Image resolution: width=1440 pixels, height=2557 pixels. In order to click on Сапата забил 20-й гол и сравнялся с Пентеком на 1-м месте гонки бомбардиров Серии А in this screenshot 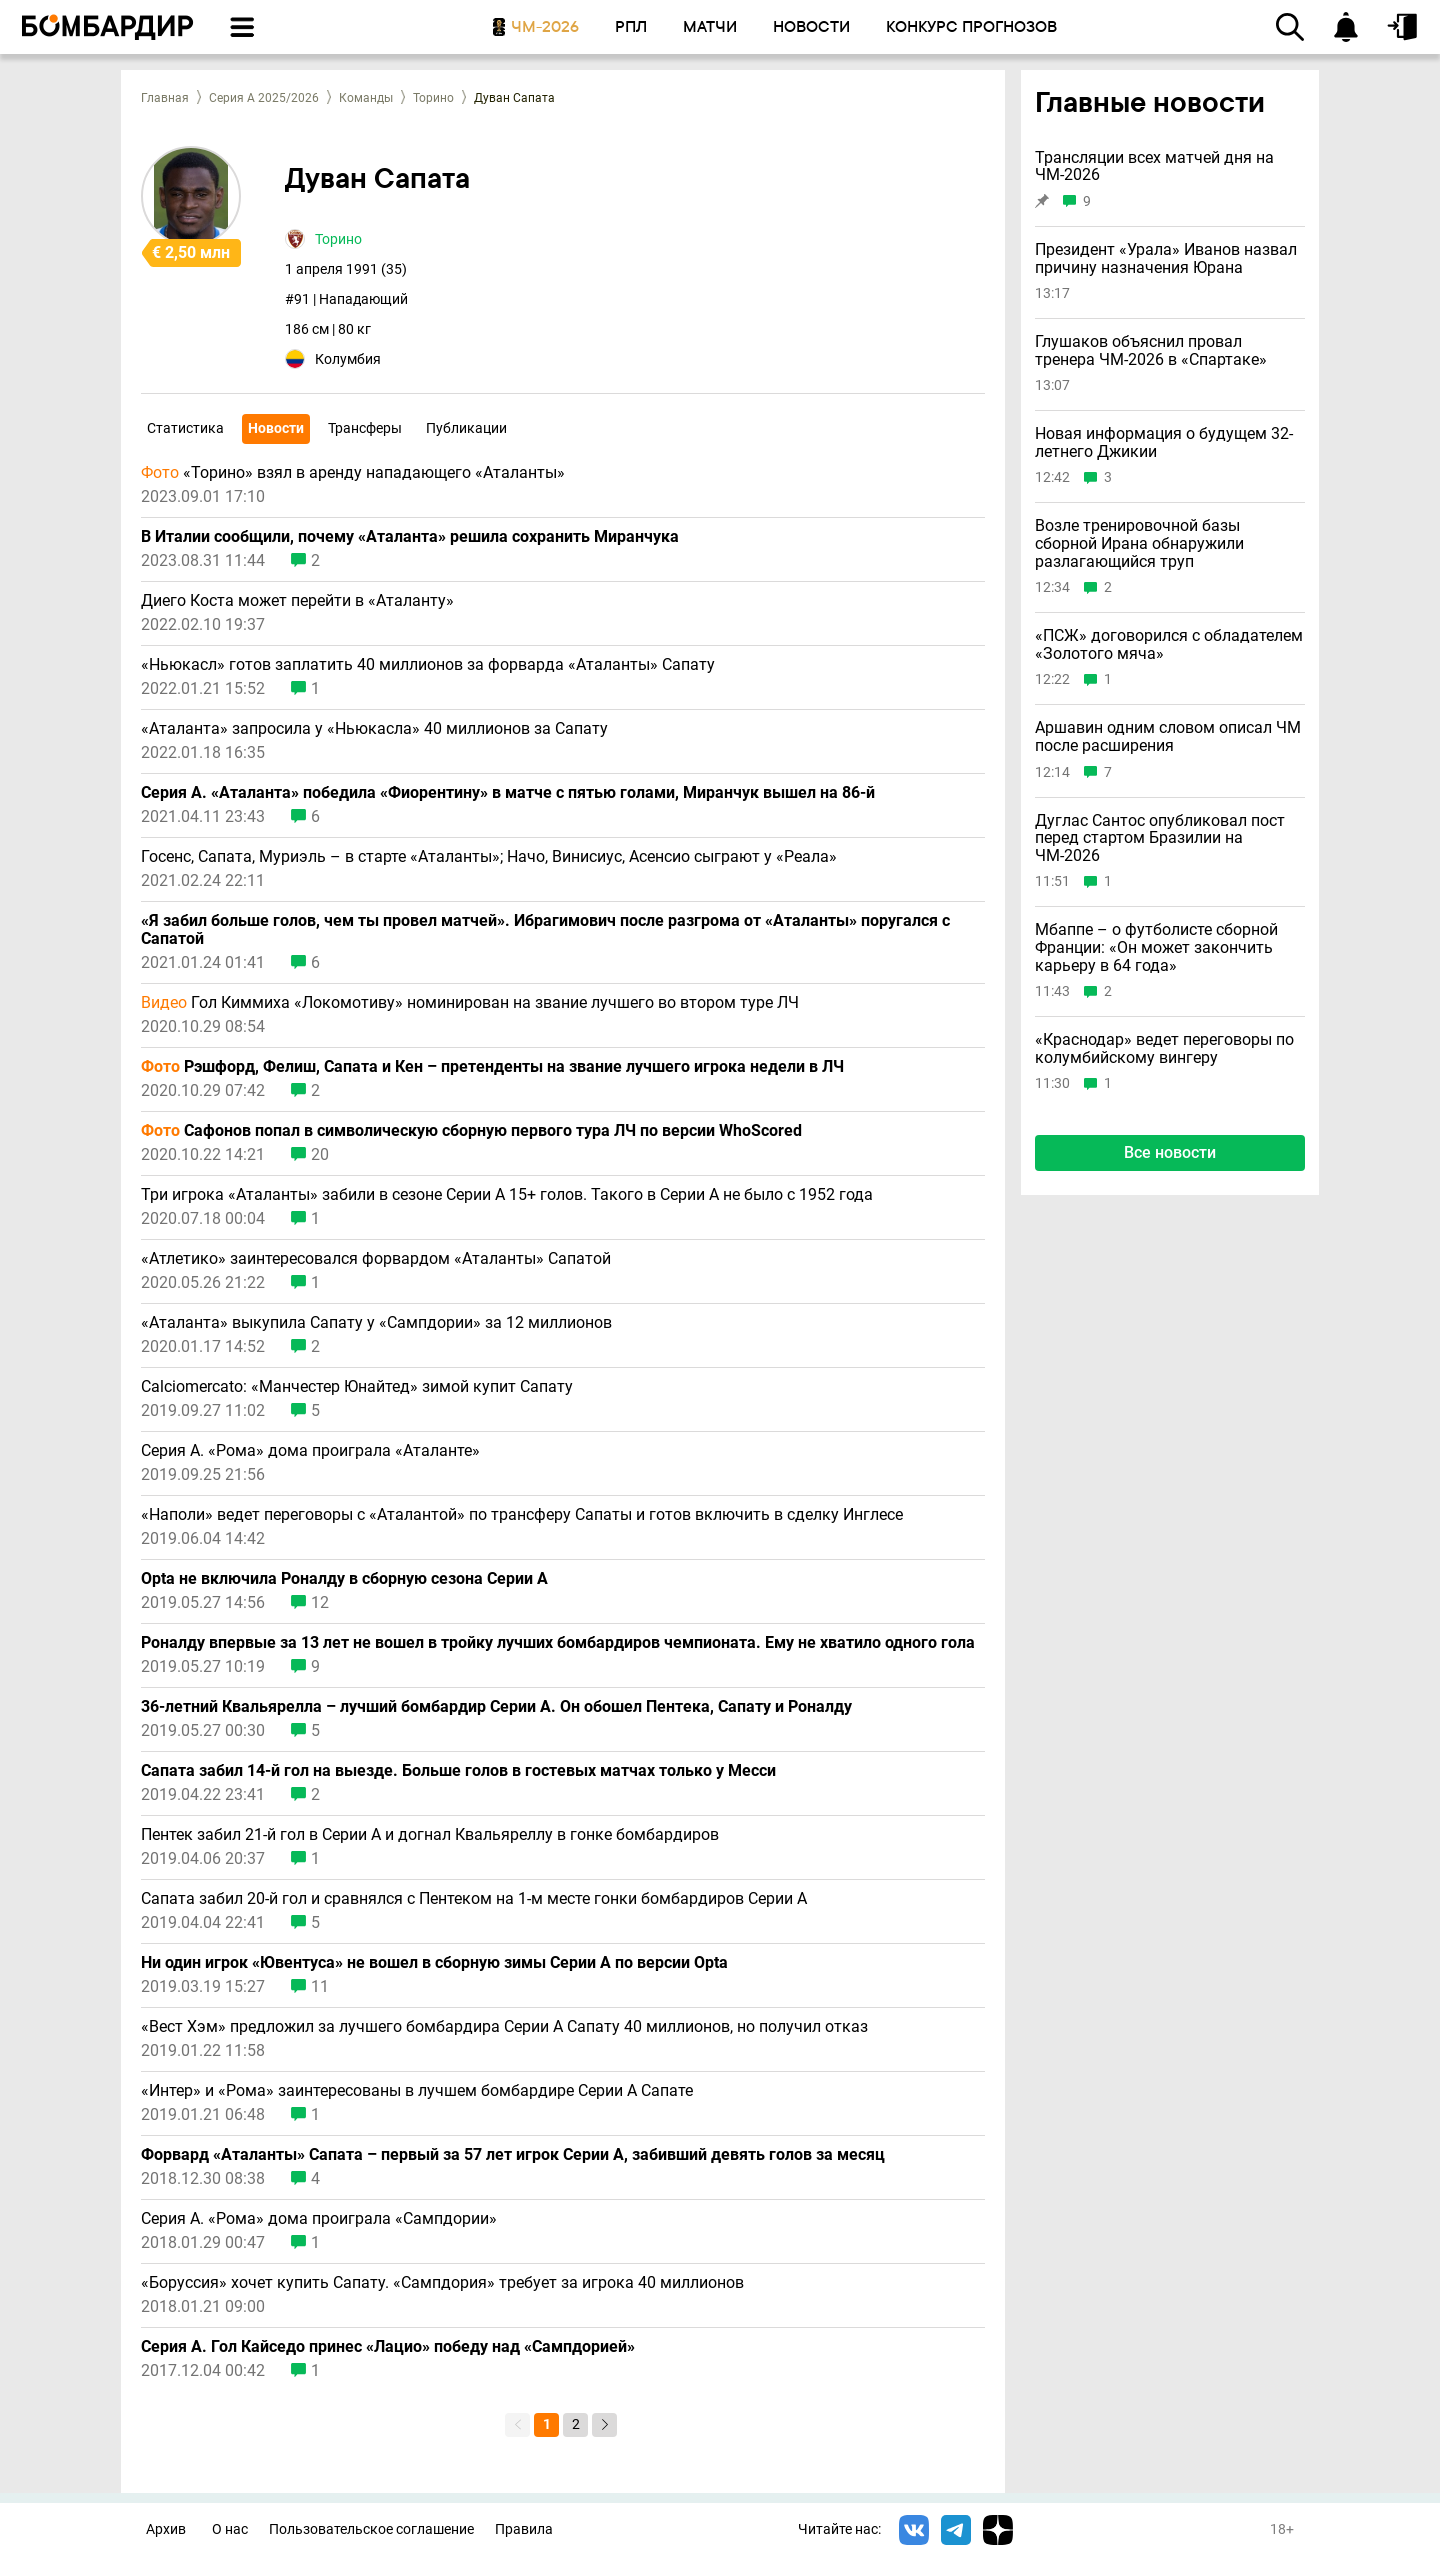, I will do `click(474, 1899)`.